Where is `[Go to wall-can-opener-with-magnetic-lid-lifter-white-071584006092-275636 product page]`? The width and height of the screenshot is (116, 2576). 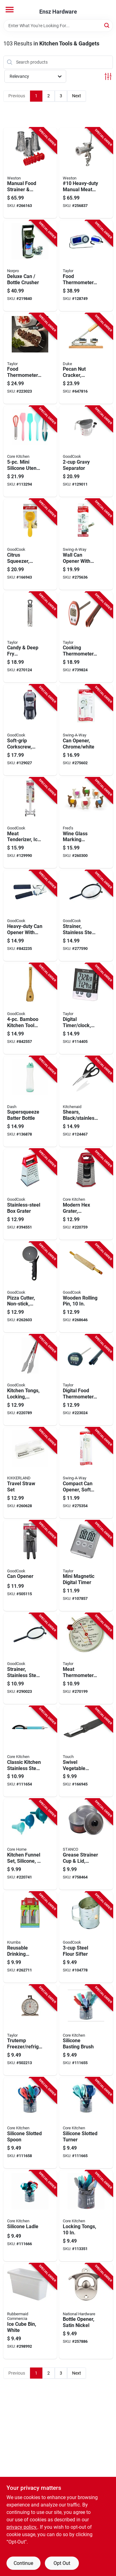 [Go to wall-can-opener-with-magnetic-lid-lifter-white-071584006092-275636 product page] is located at coordinates (86, 544).